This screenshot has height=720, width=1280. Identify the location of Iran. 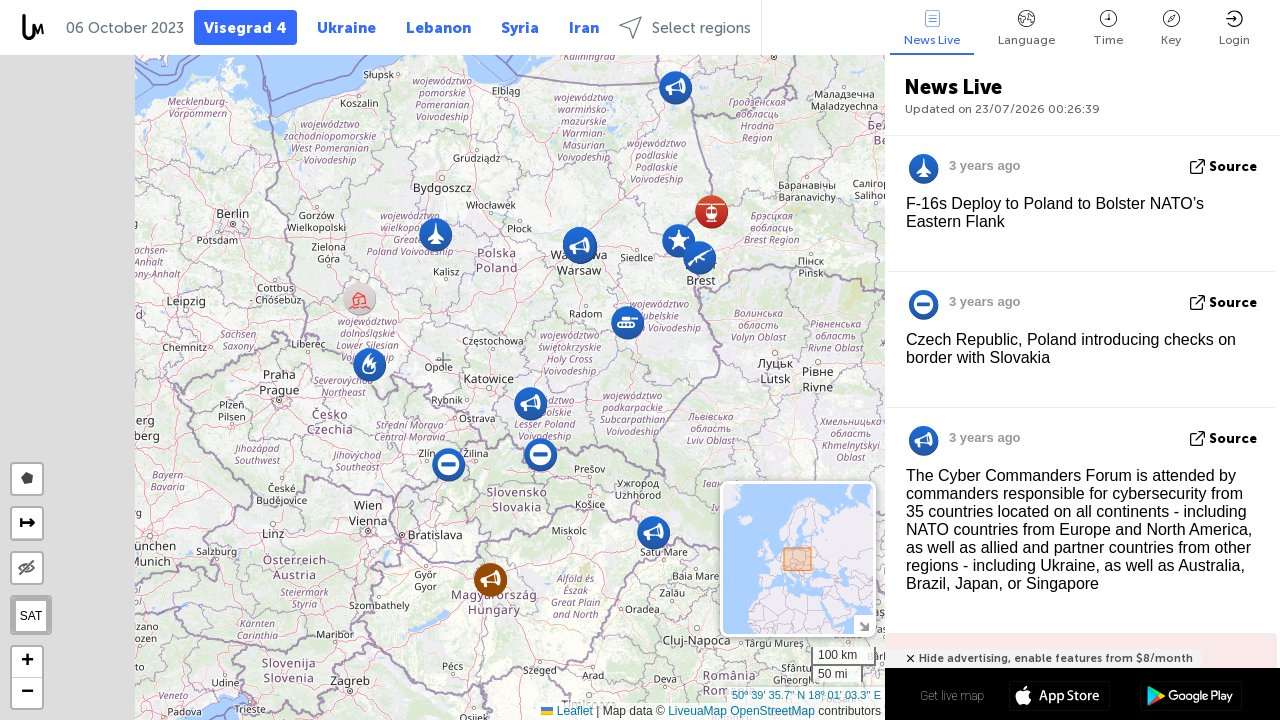
(584, 28).